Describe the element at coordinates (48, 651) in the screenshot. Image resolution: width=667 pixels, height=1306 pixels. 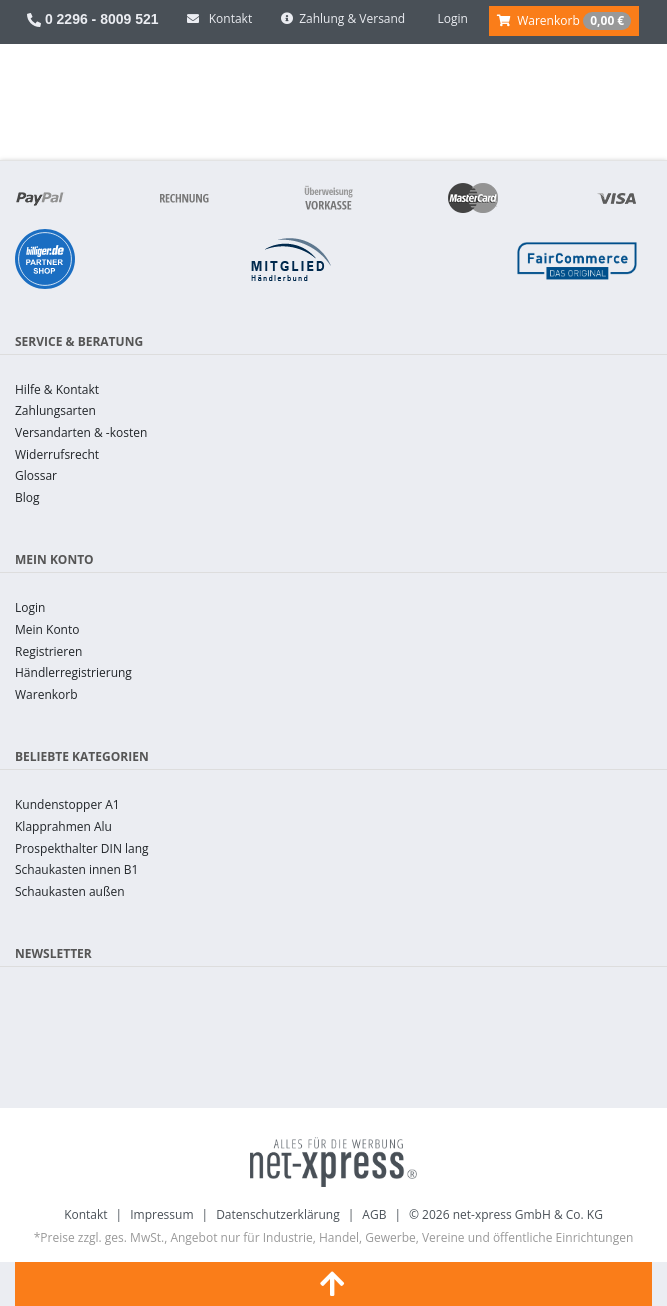
I see `Registrieren` at that location.